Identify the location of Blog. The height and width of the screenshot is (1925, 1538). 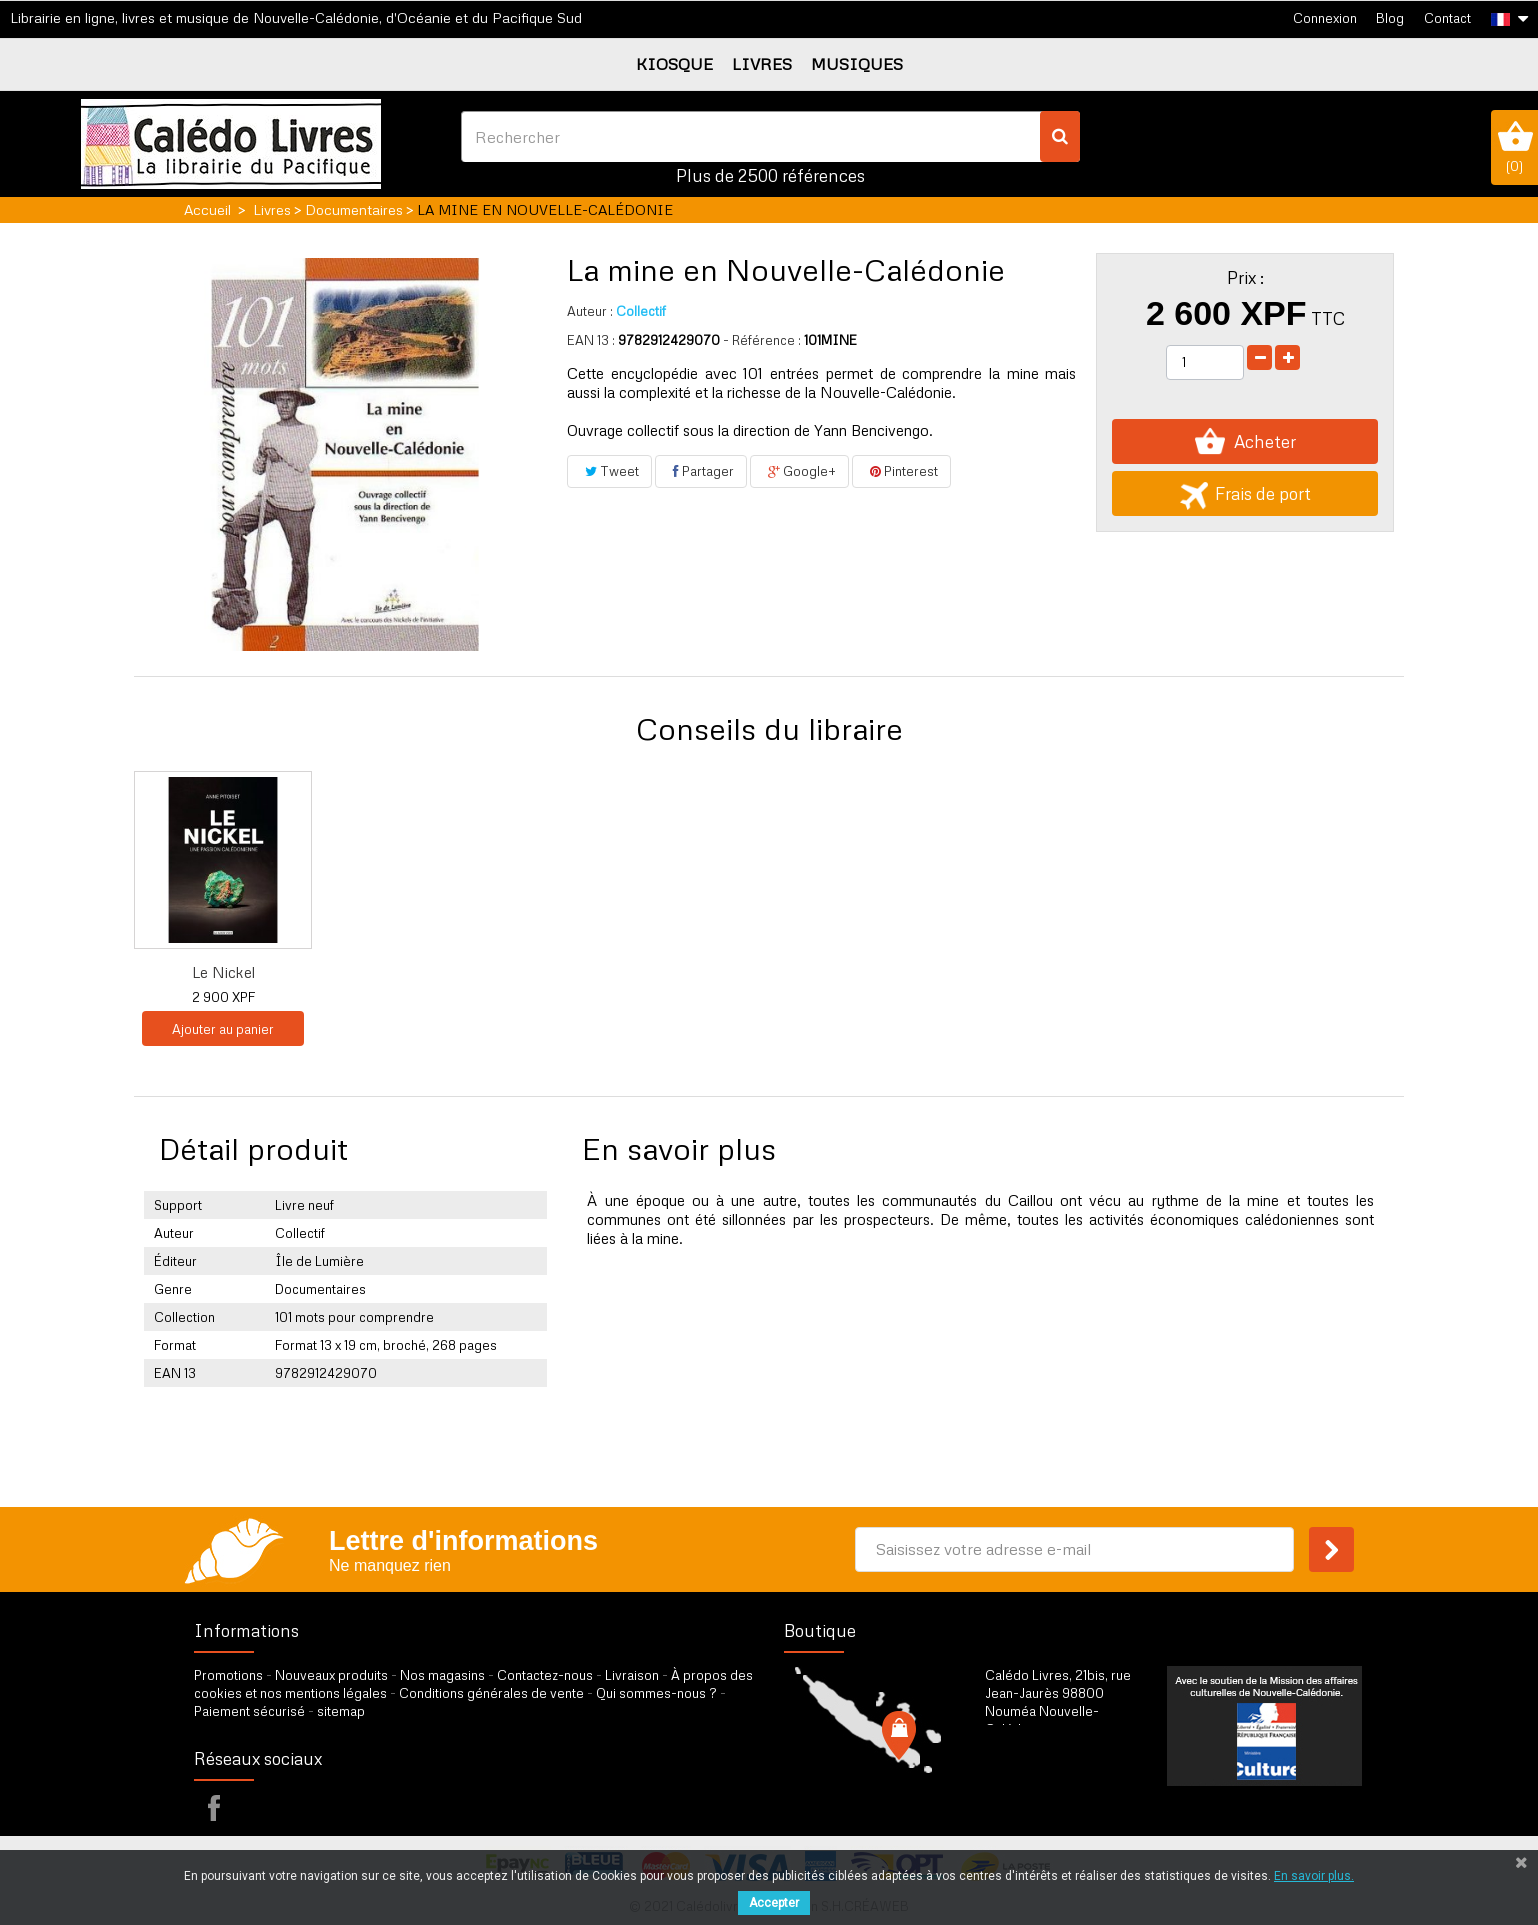
(1390, 18).